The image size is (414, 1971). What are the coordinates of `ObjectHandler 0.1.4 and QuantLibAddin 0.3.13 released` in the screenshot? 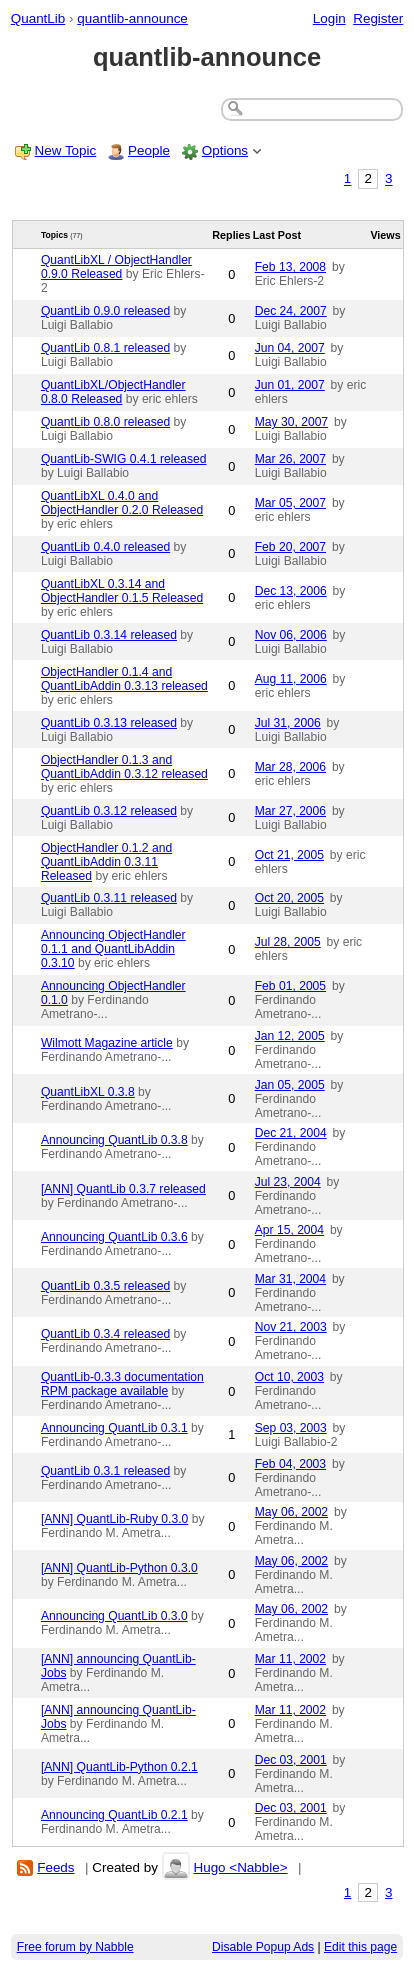 It's located at (124, 679).